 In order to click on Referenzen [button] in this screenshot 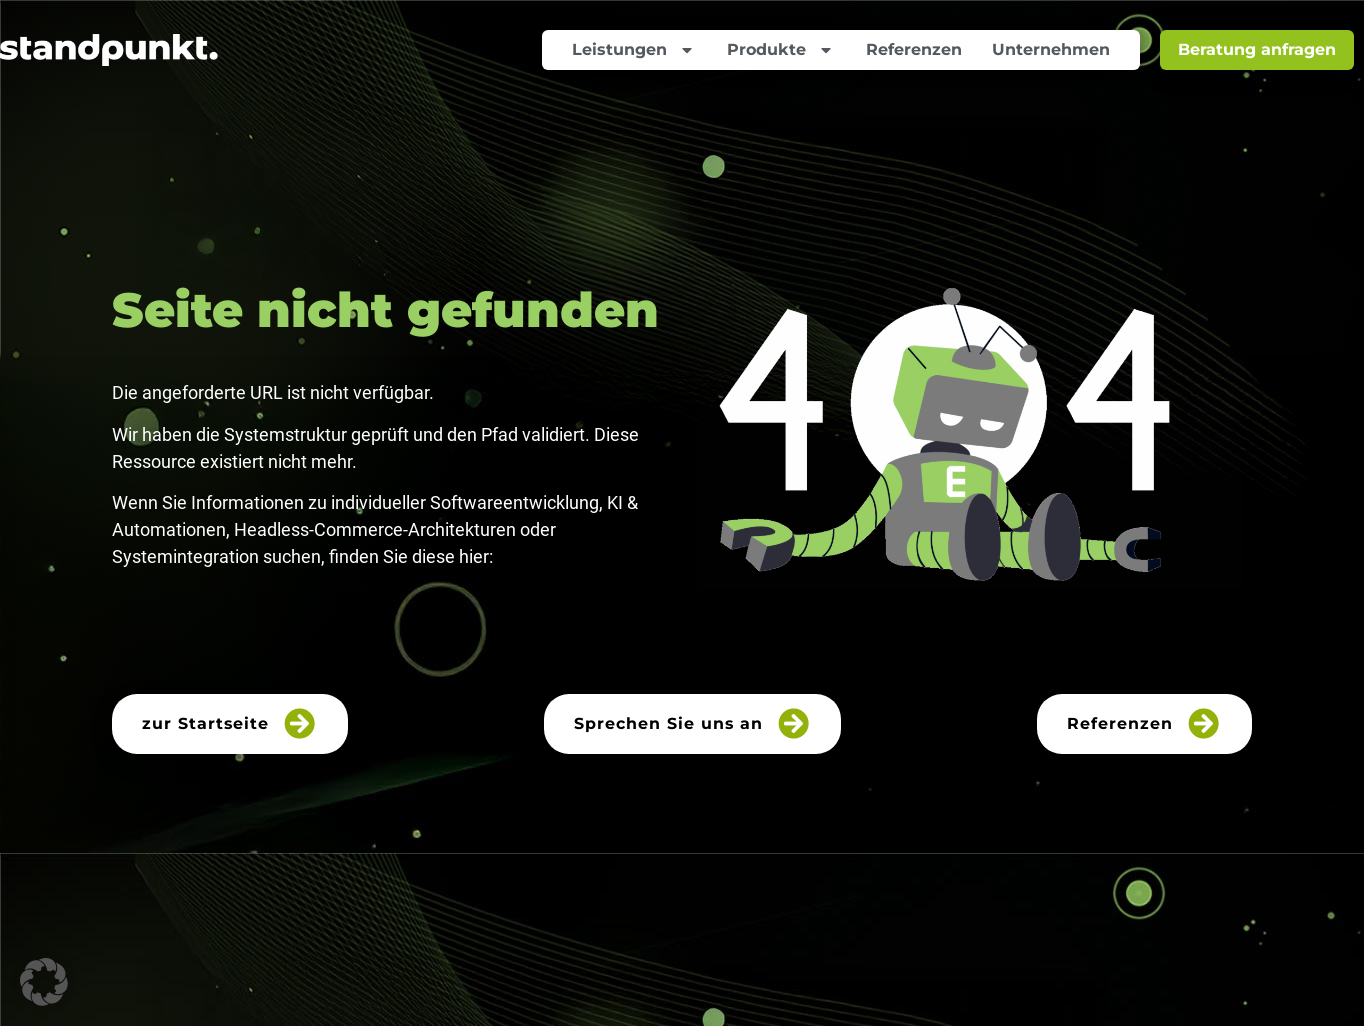, I will do `click(1144, 723)`.